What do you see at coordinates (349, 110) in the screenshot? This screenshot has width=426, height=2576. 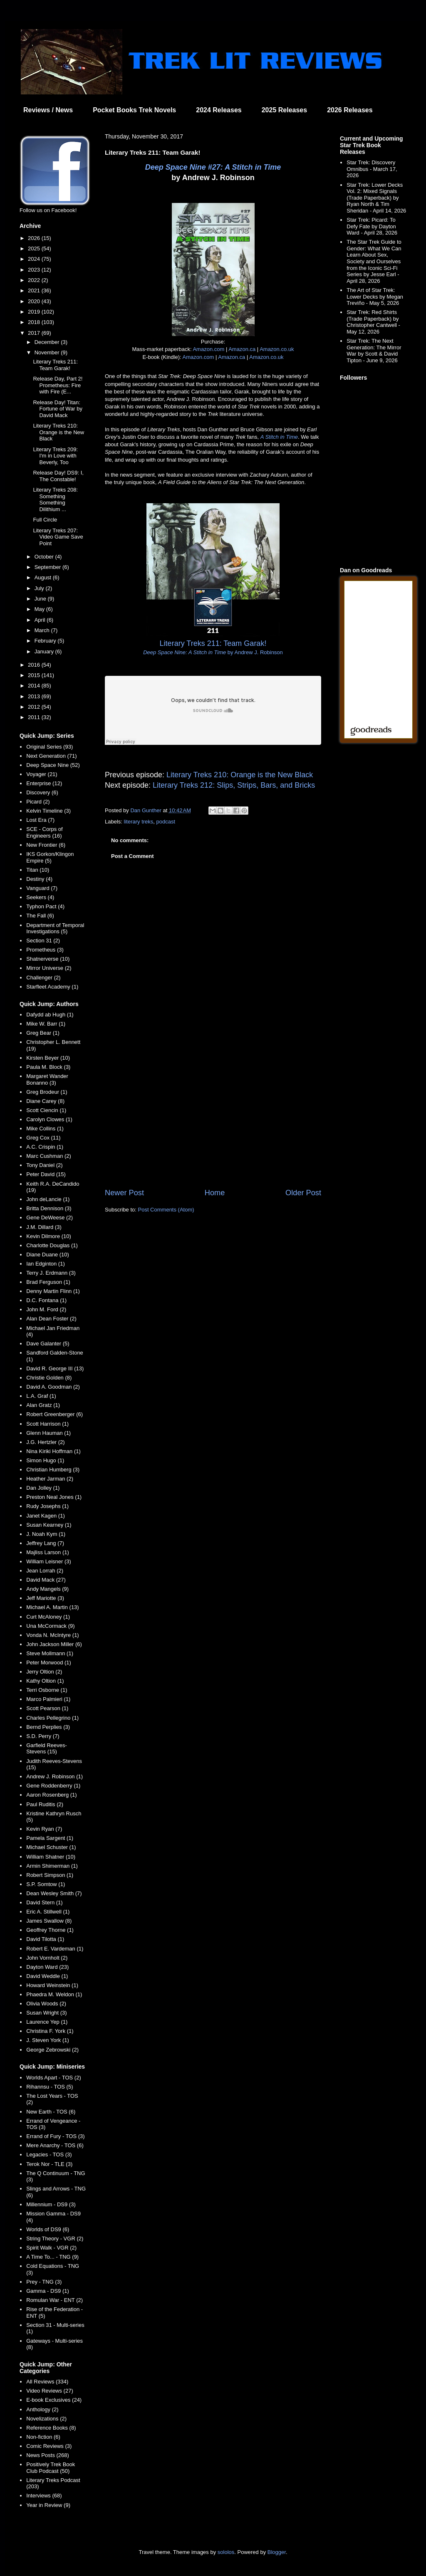 I see `2026 Releases` at bounding box center [349, 110].